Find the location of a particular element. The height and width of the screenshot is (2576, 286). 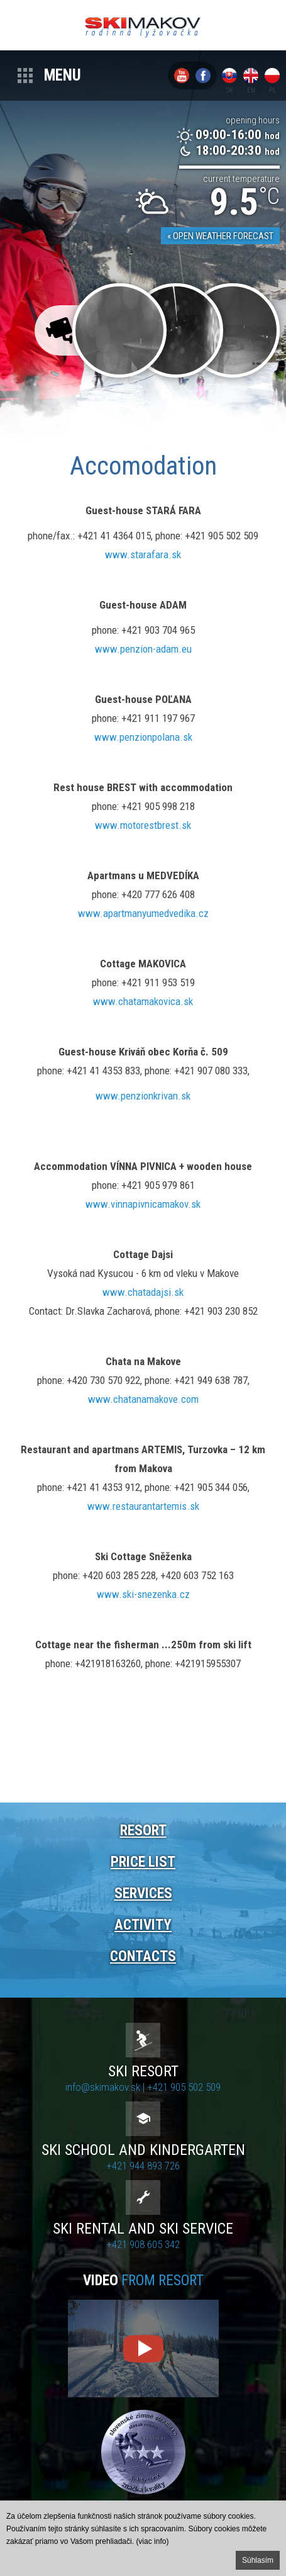

(viac info) is located at coordinates (152, 2541).